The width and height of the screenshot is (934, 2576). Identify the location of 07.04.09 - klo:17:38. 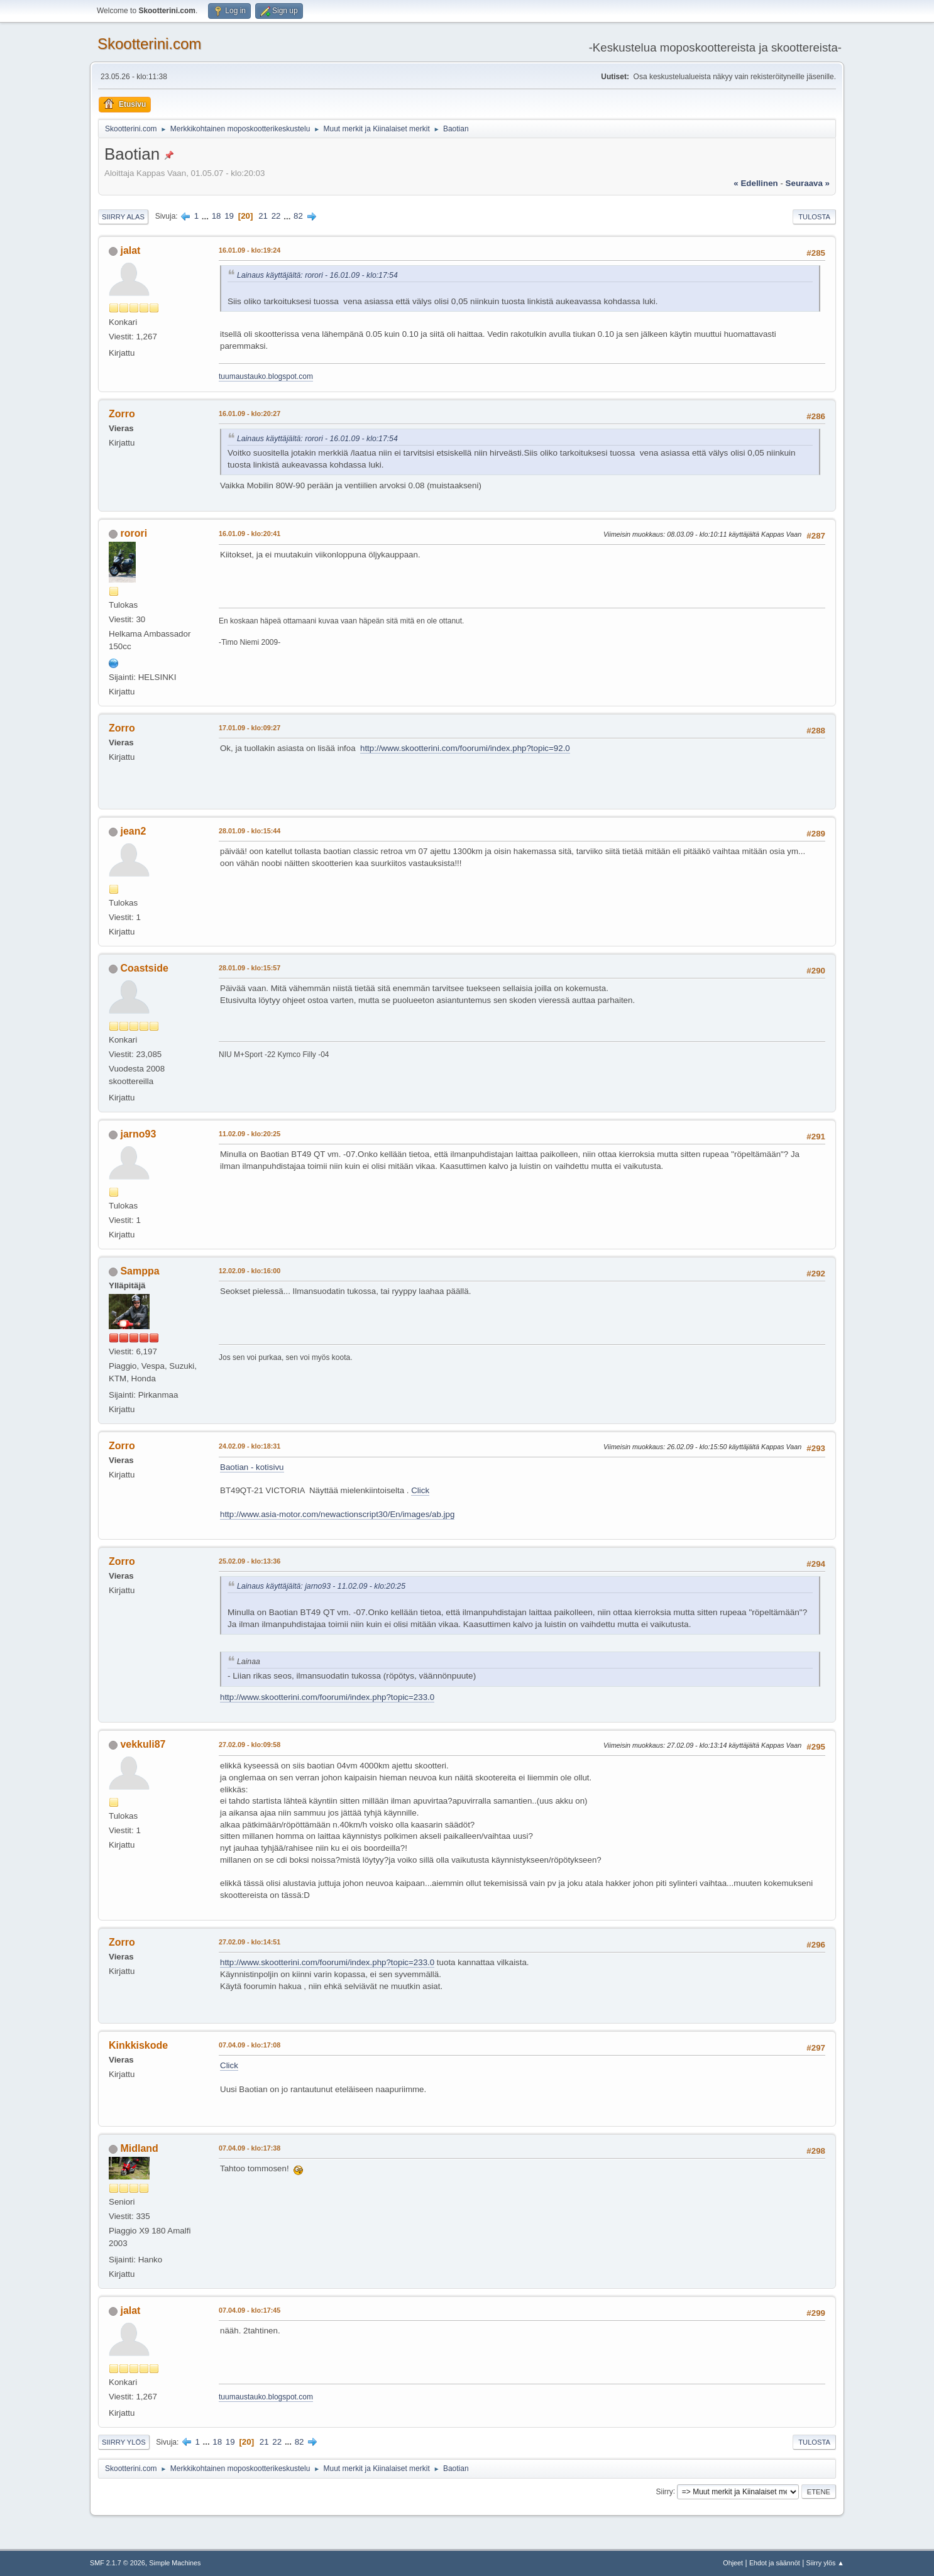
(249, 2148).